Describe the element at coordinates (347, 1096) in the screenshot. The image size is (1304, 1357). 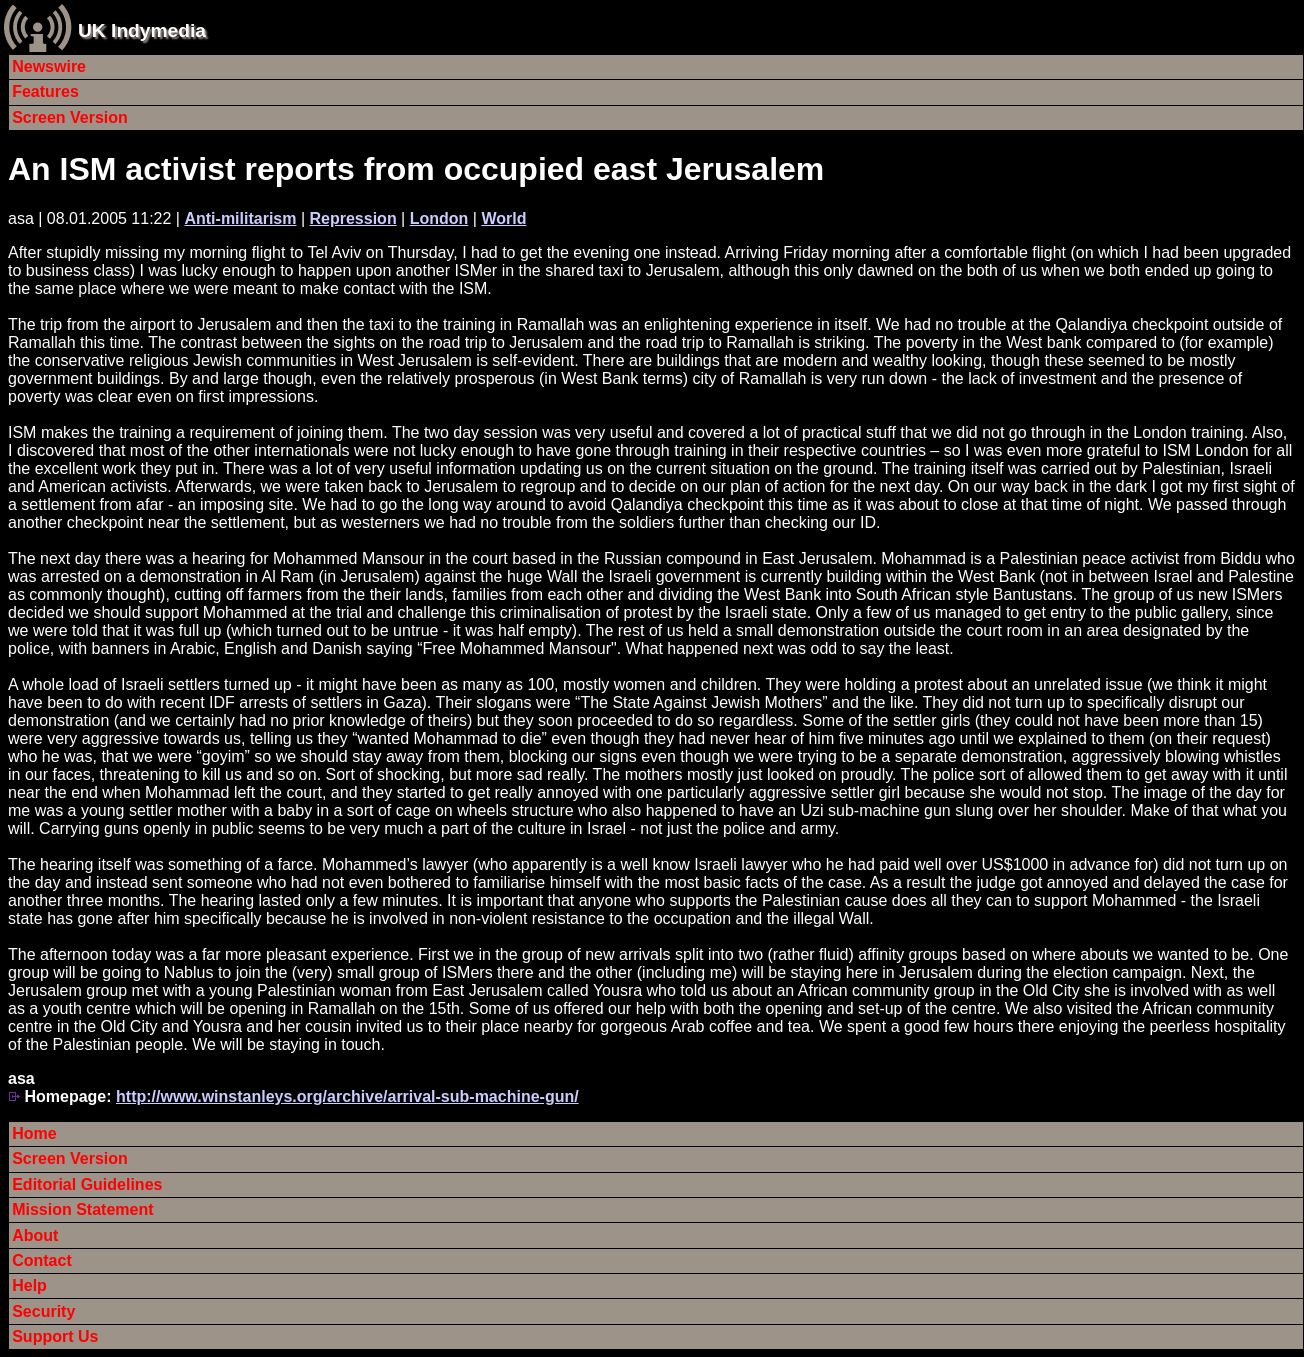
I see `http://www.winstanleys.org/archive/arrival-sub-machine-gun/` at that location.